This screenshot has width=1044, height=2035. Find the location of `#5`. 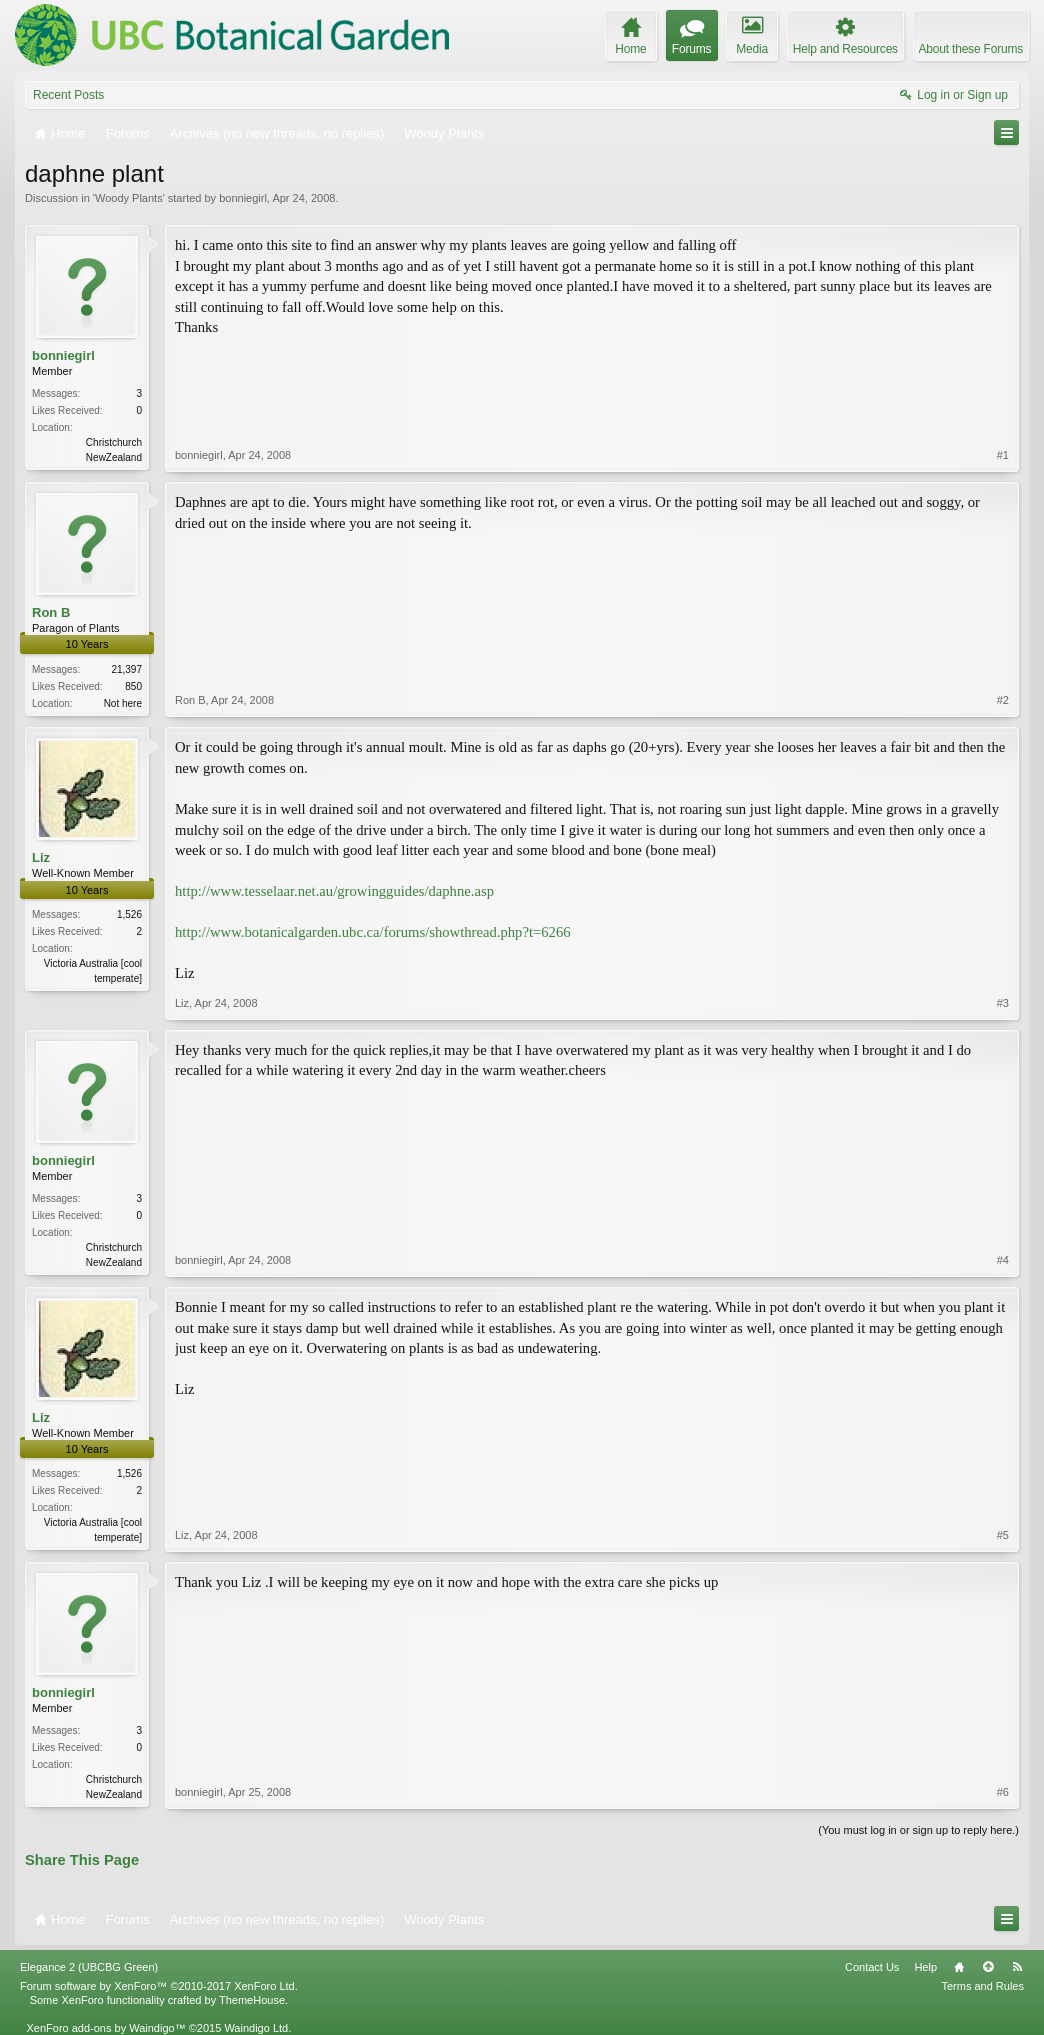

#5 is located at coordinates (1003, 1535).